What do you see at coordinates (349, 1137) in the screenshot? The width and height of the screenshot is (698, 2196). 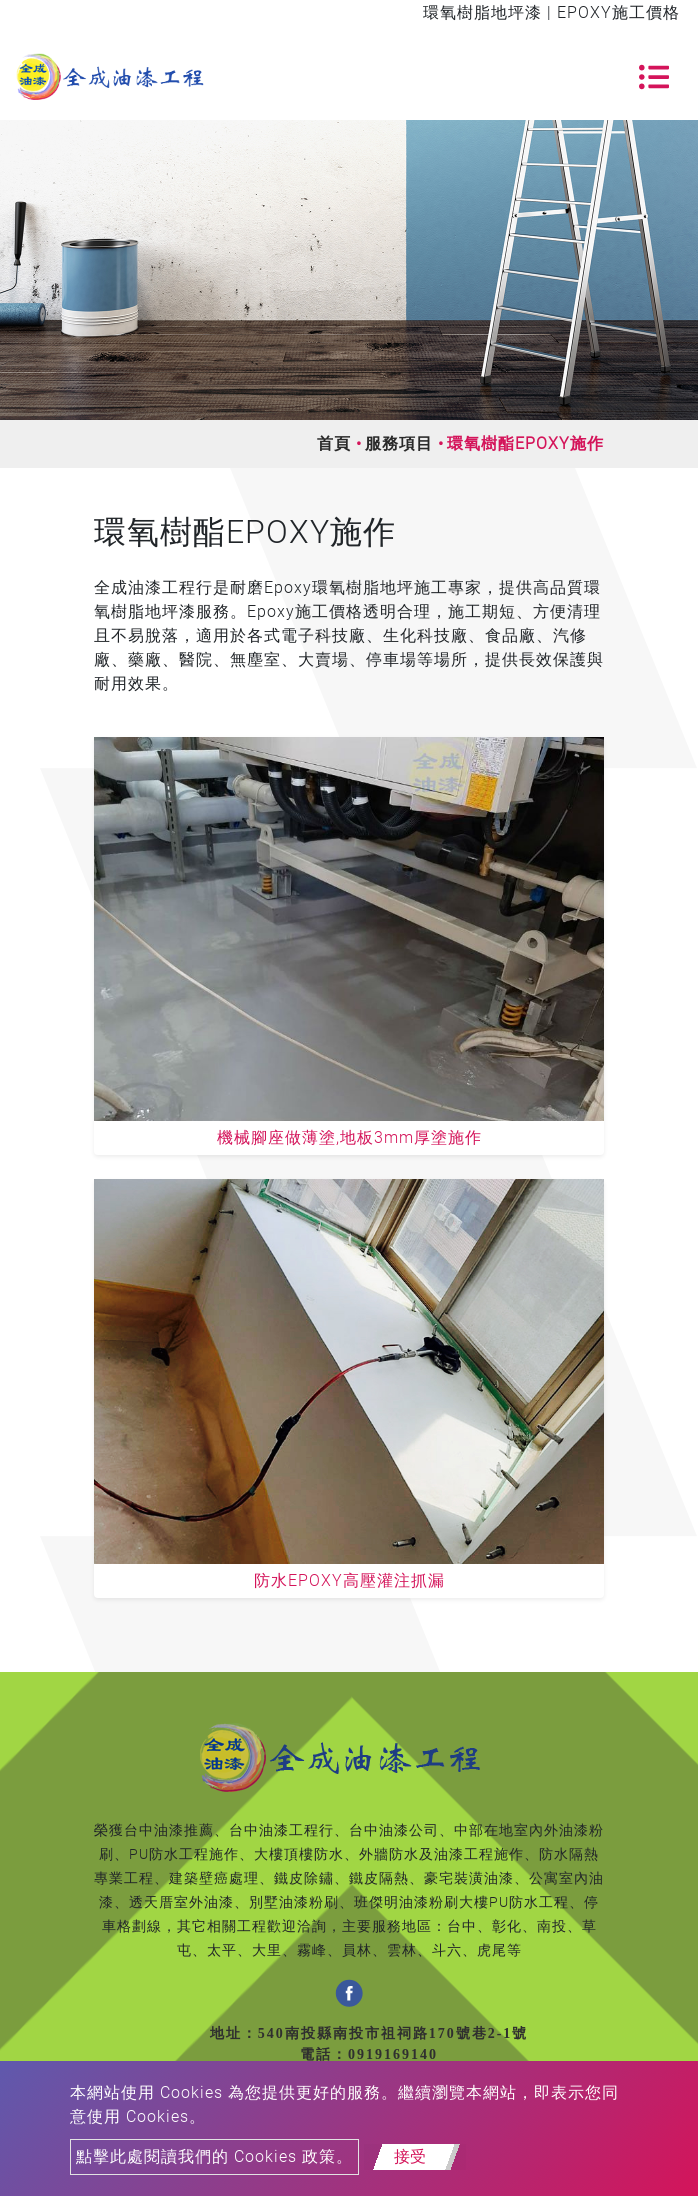 I see `機械腳座做薄塗,地板3mm厚塗施作` at bounding box center [349, 1137].